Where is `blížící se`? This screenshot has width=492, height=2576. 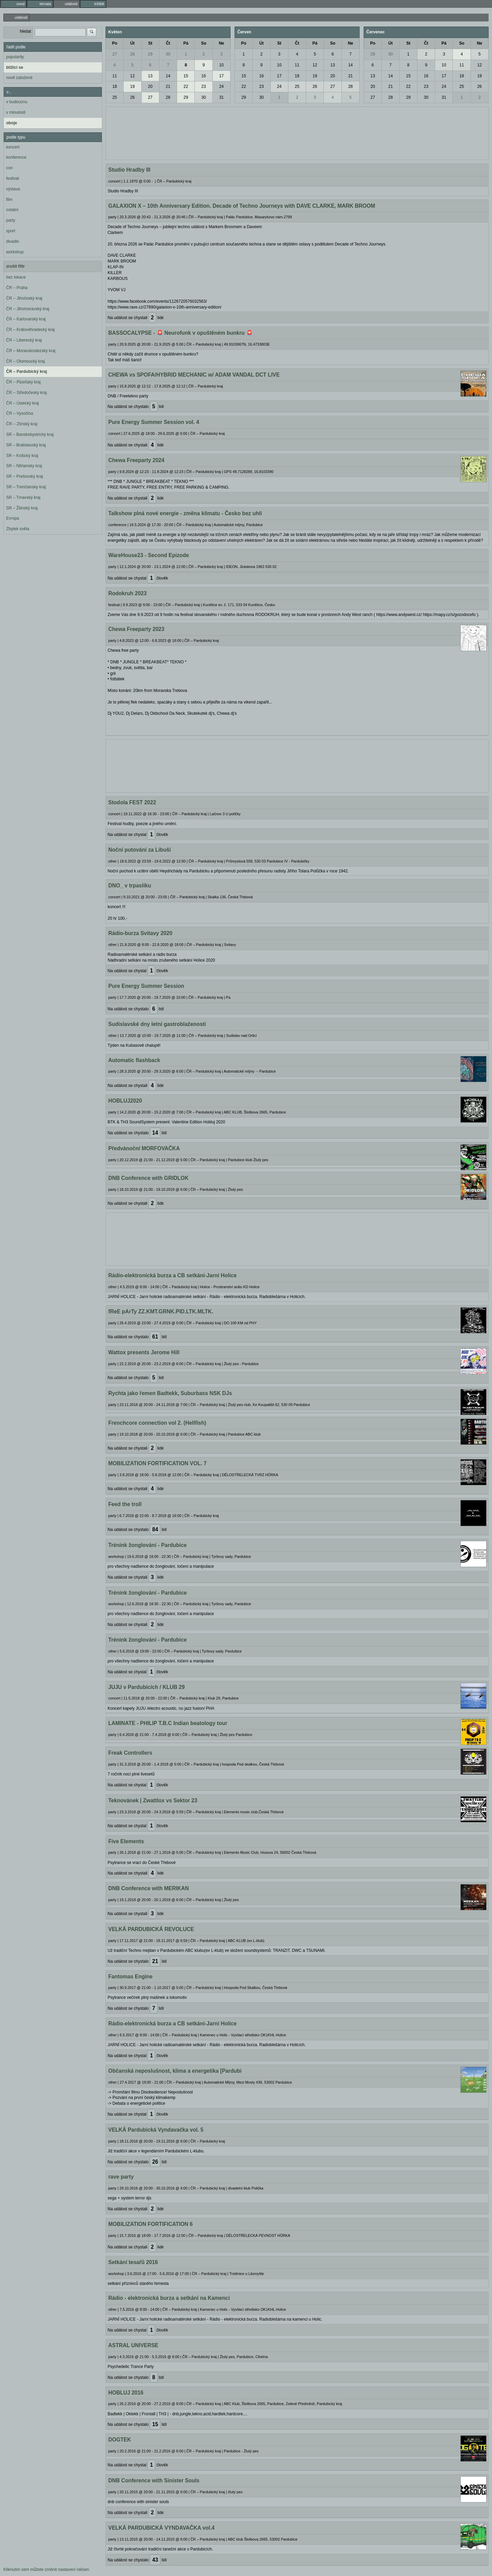 blížící se is located at coordinates (14, 67).